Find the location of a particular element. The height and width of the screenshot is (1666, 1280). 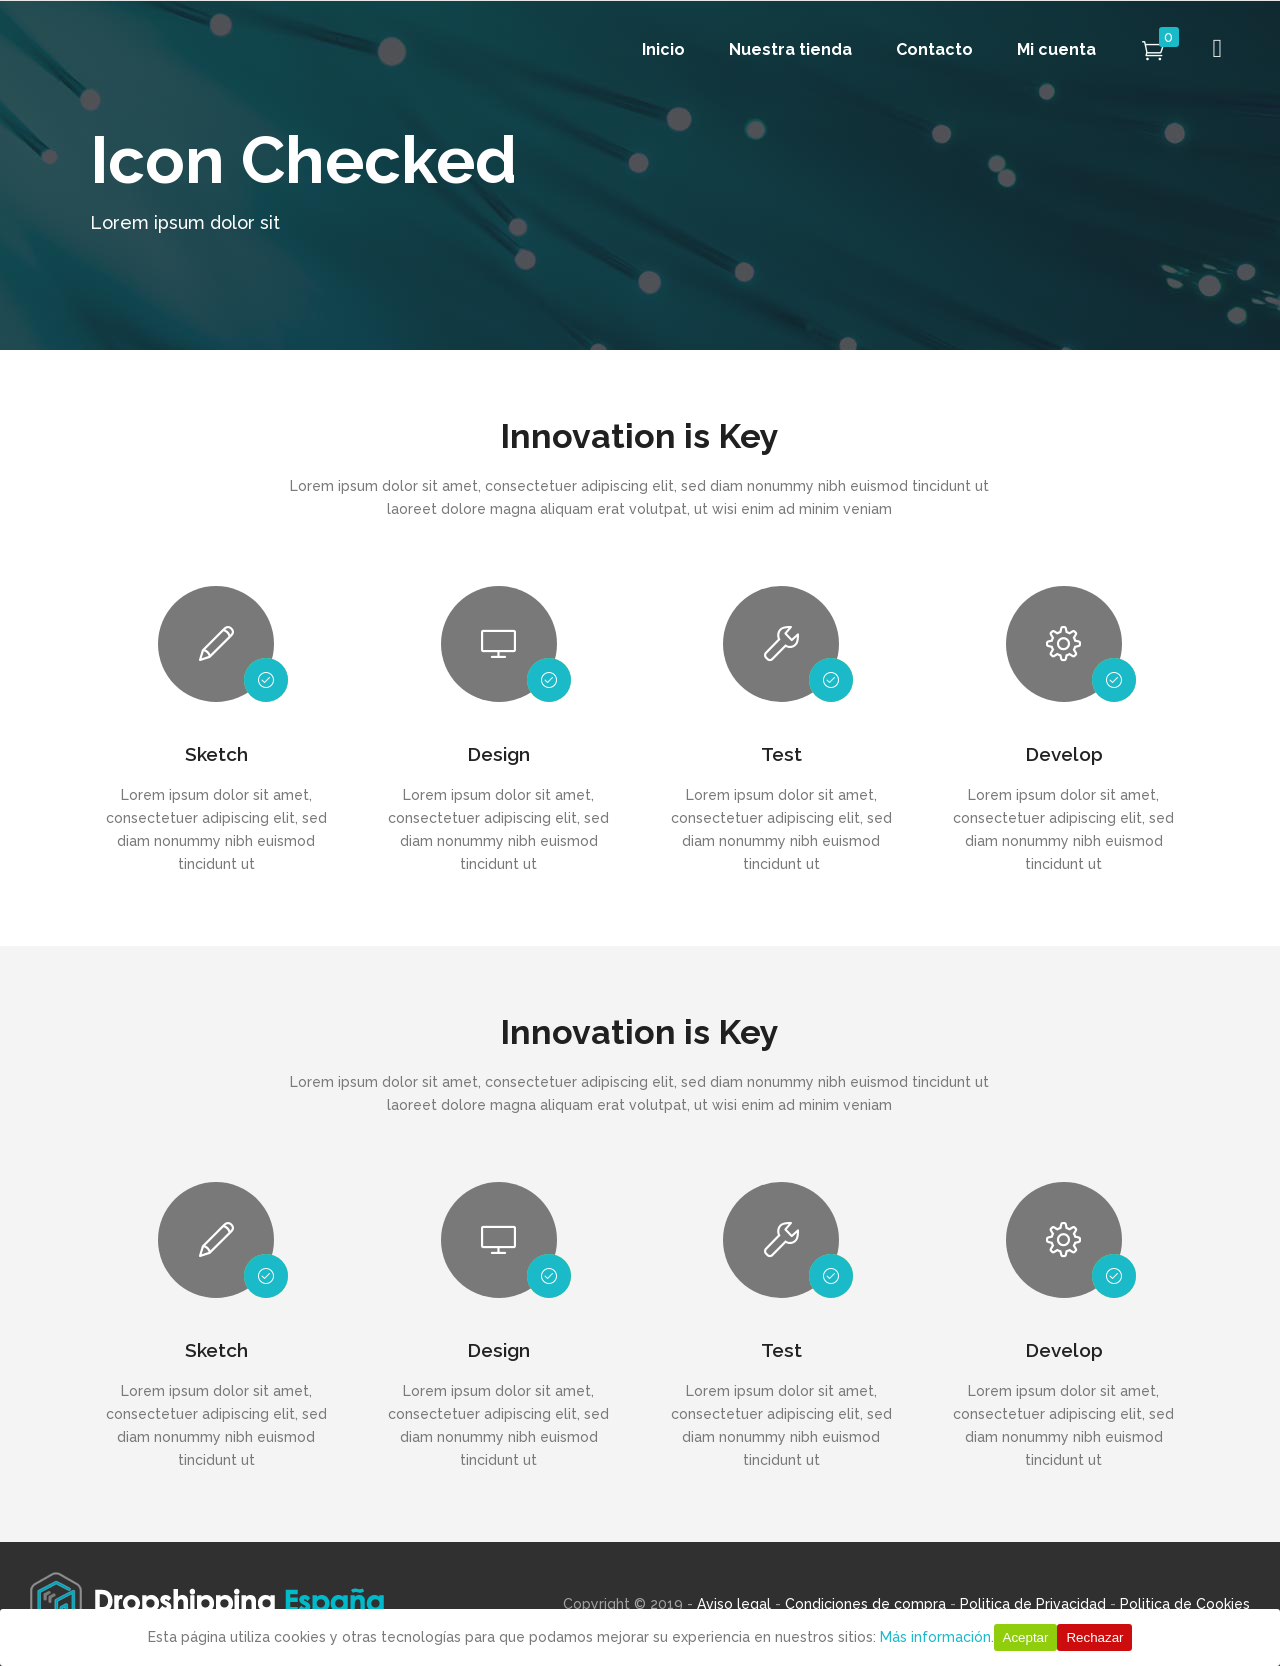

Condiciones de compra is located at coordinates (865, 1604).